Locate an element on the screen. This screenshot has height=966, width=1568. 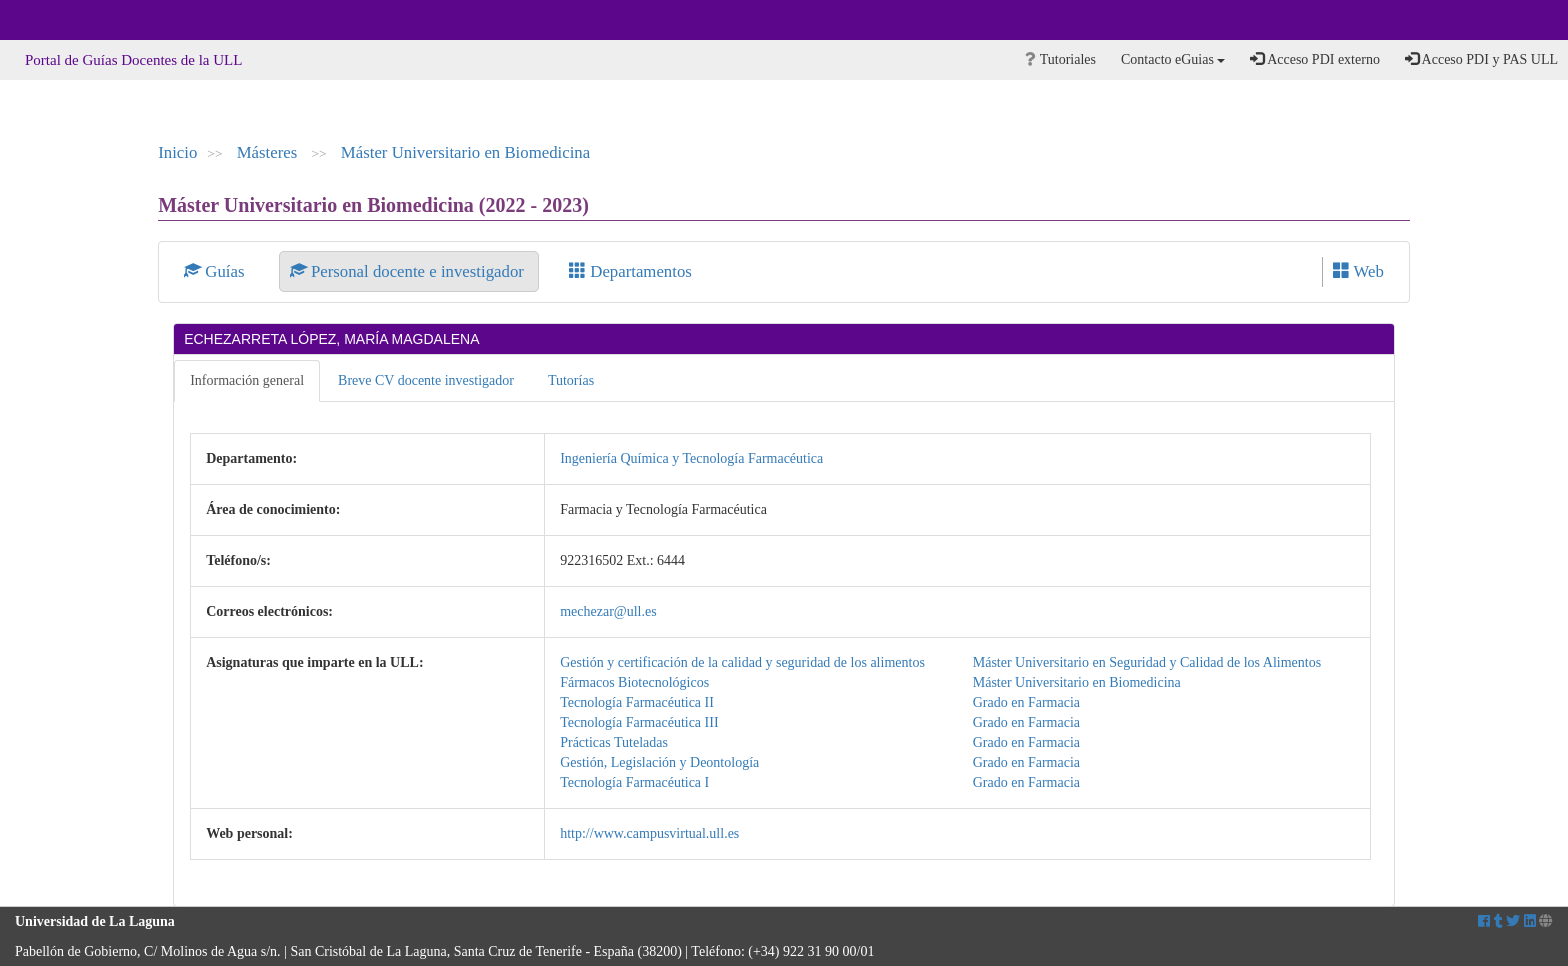
Información general is located at coordinates (247, 380).